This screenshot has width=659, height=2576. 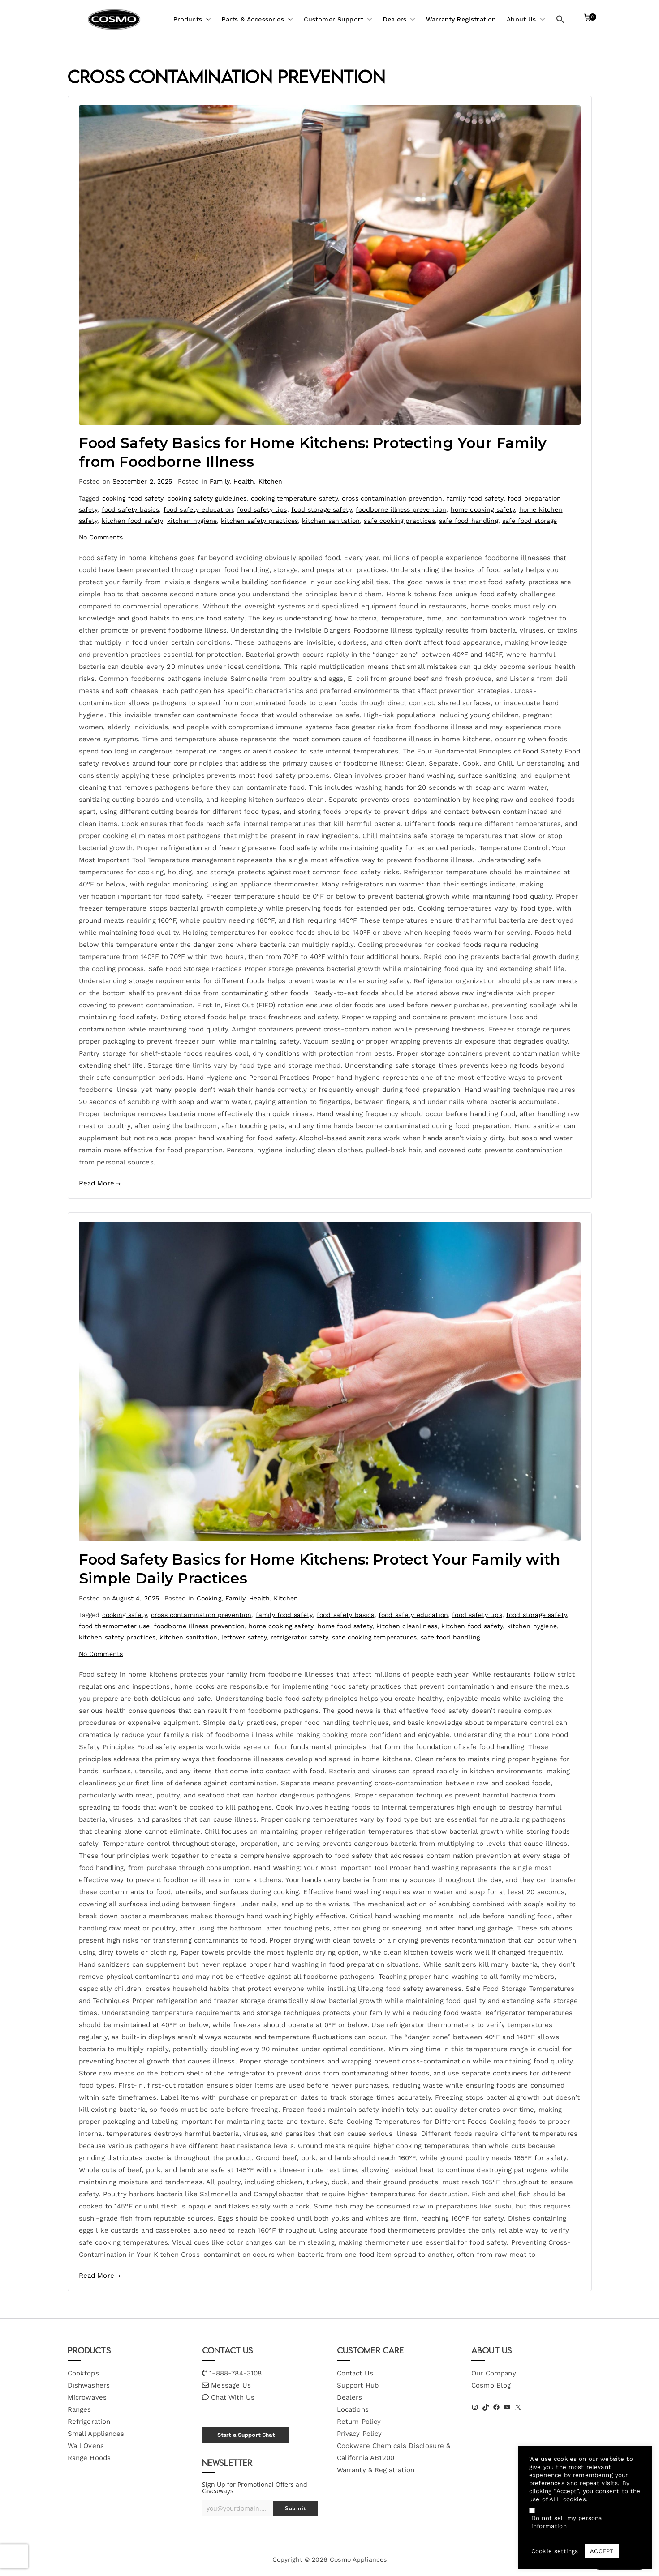 I want to click on Kitchen, so click(x=270, y=481).